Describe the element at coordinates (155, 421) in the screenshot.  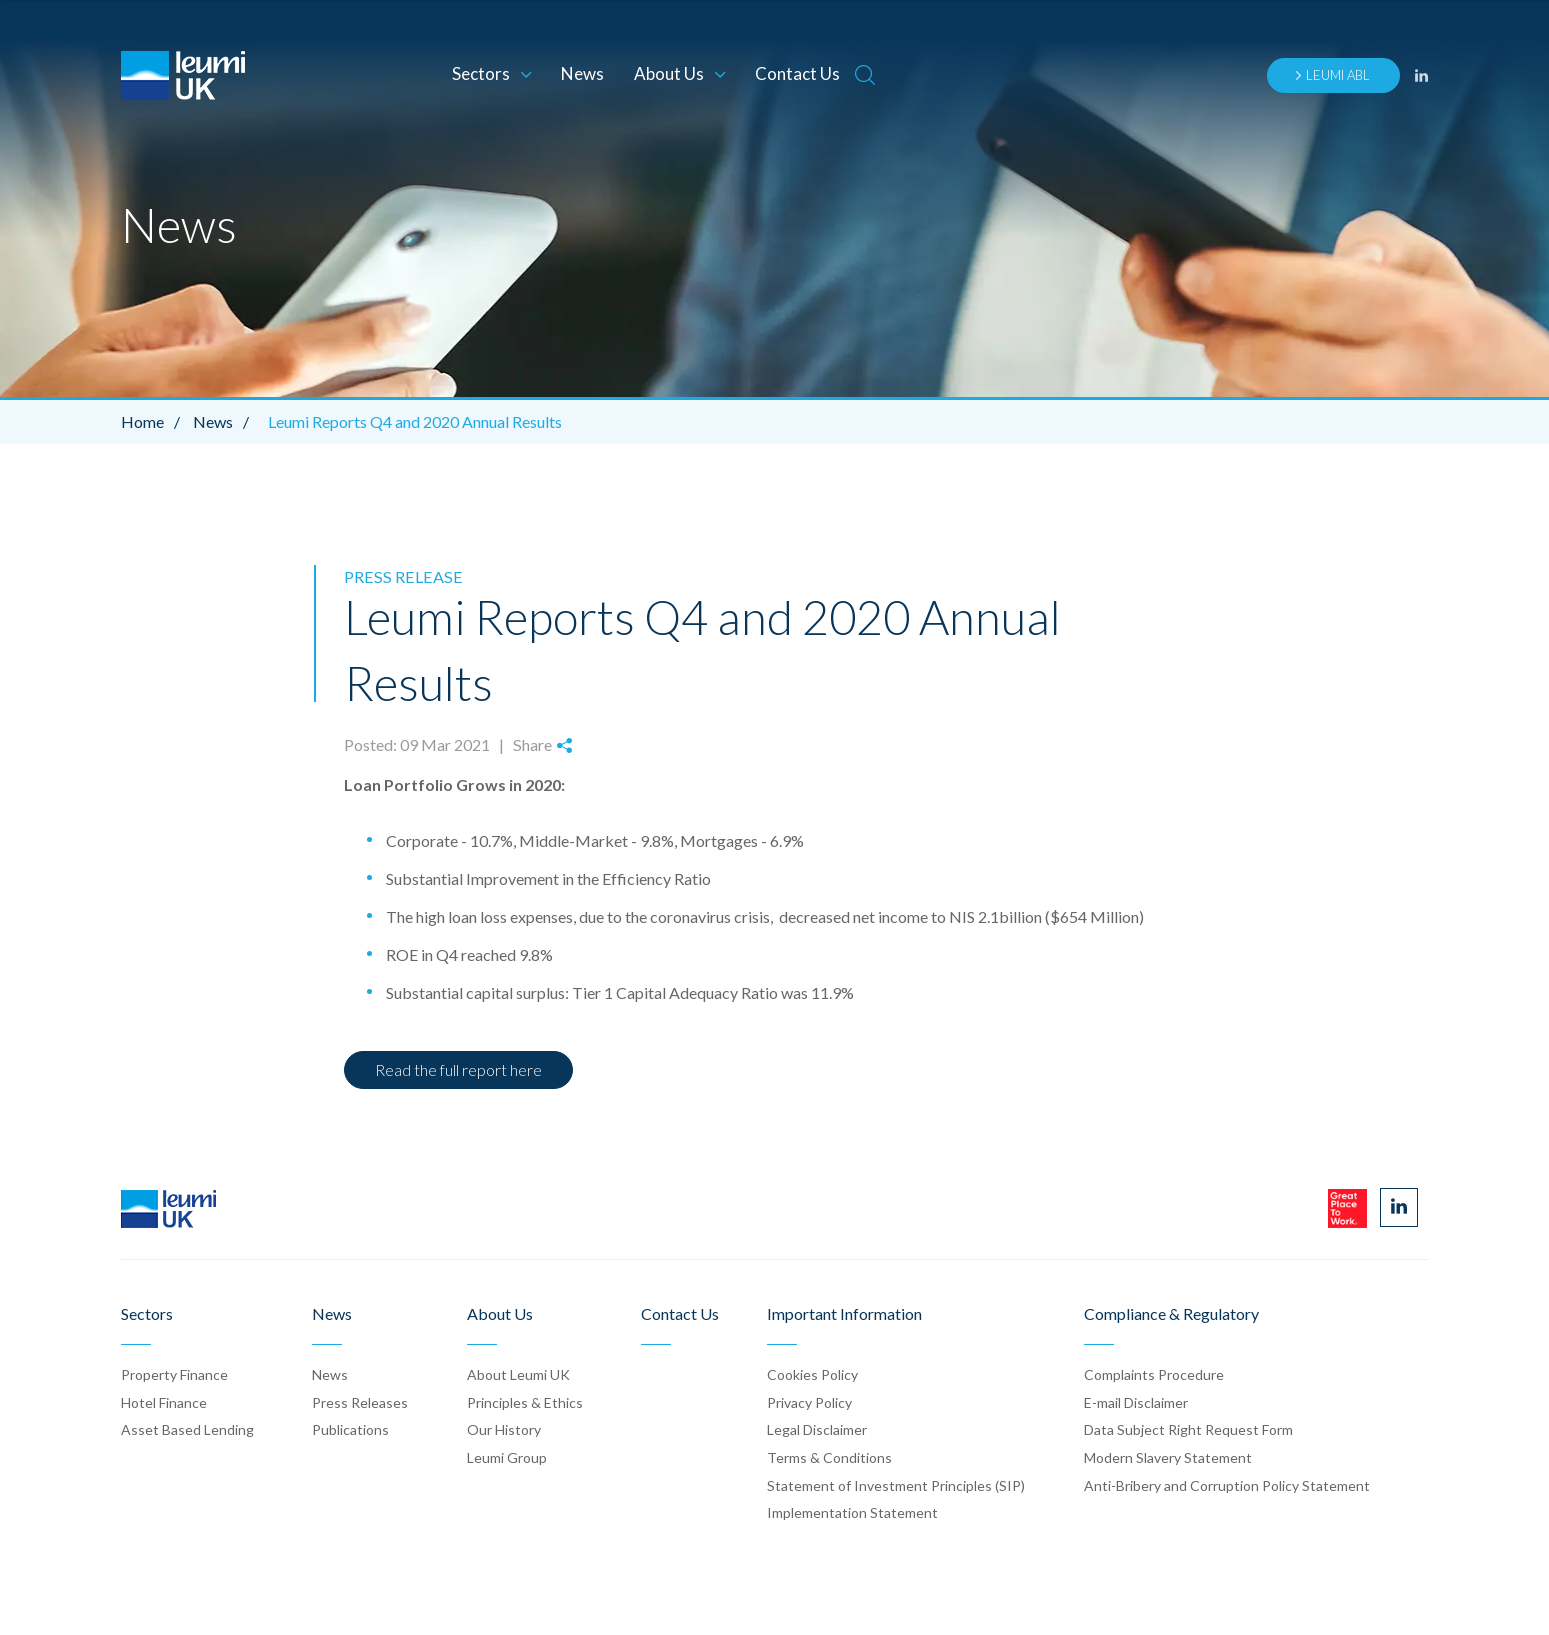
I see `Home` at that location.